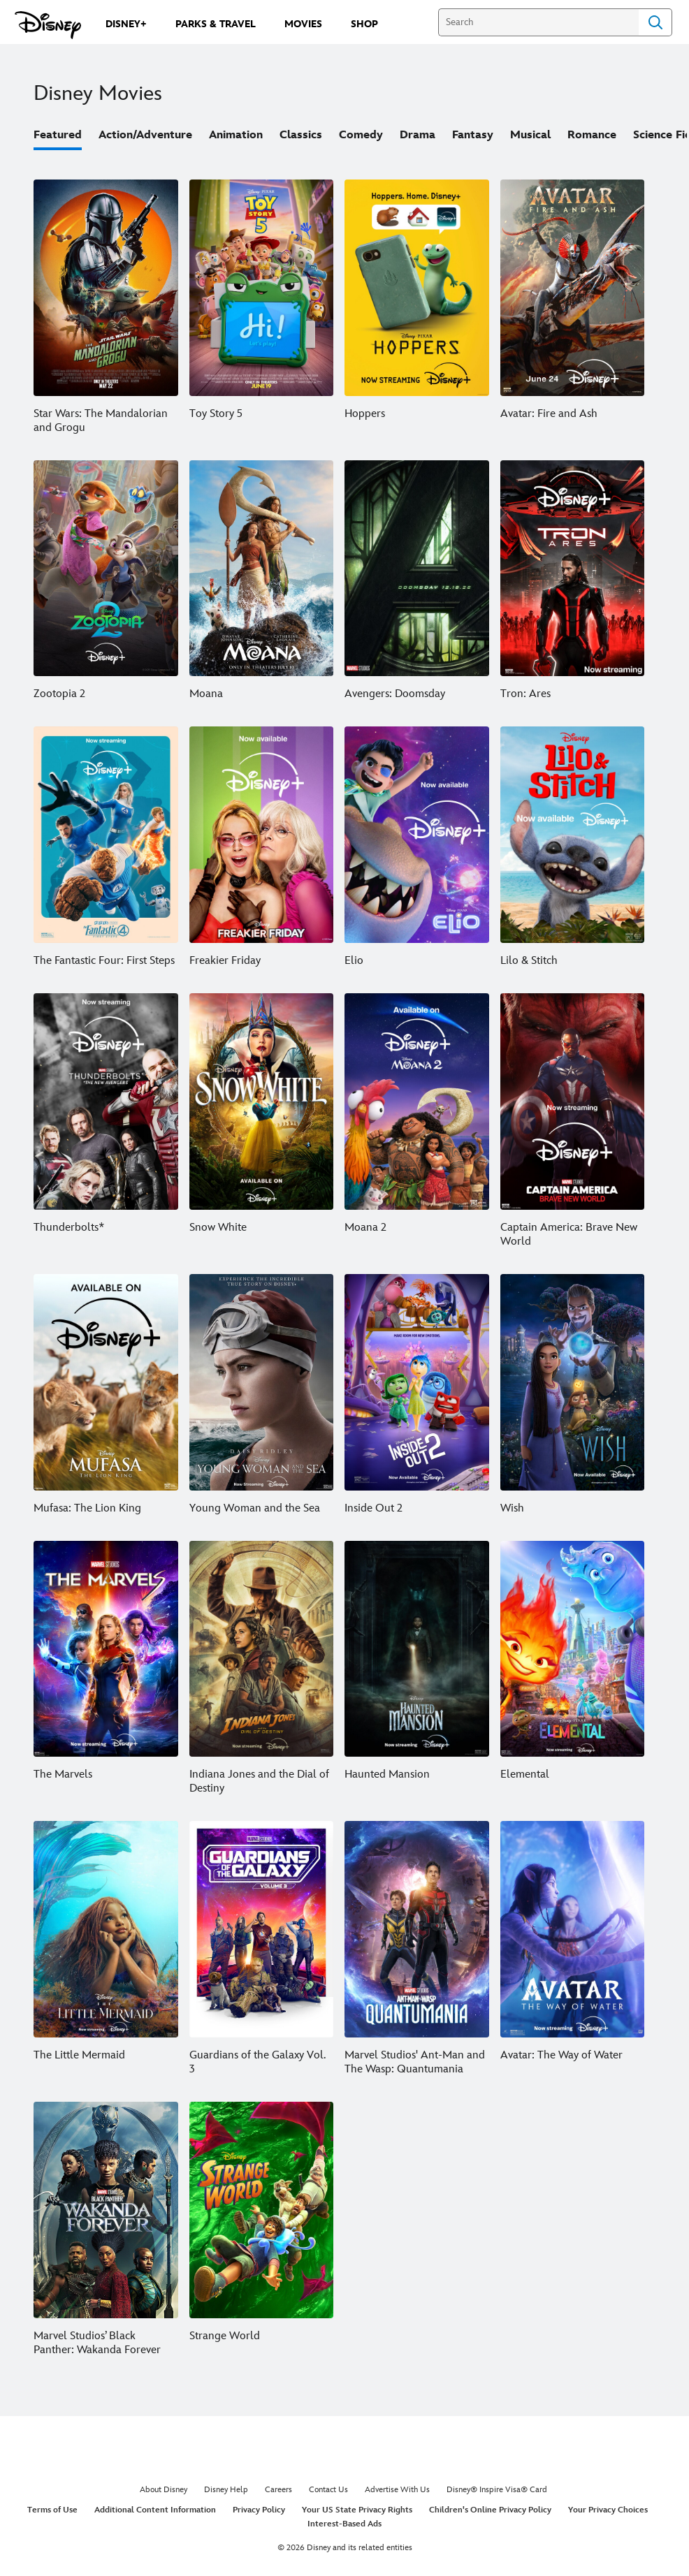  I want to click on Additional Content Information, so click(155, 2510).